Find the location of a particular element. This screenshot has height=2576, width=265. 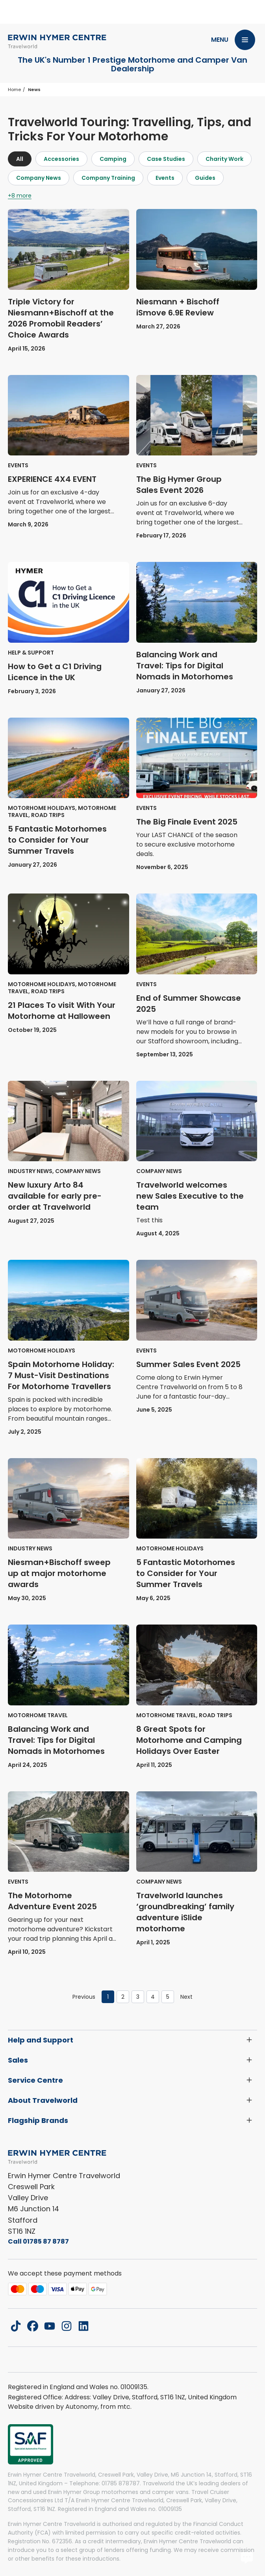

+8 more is located at coordinates (20, 196).